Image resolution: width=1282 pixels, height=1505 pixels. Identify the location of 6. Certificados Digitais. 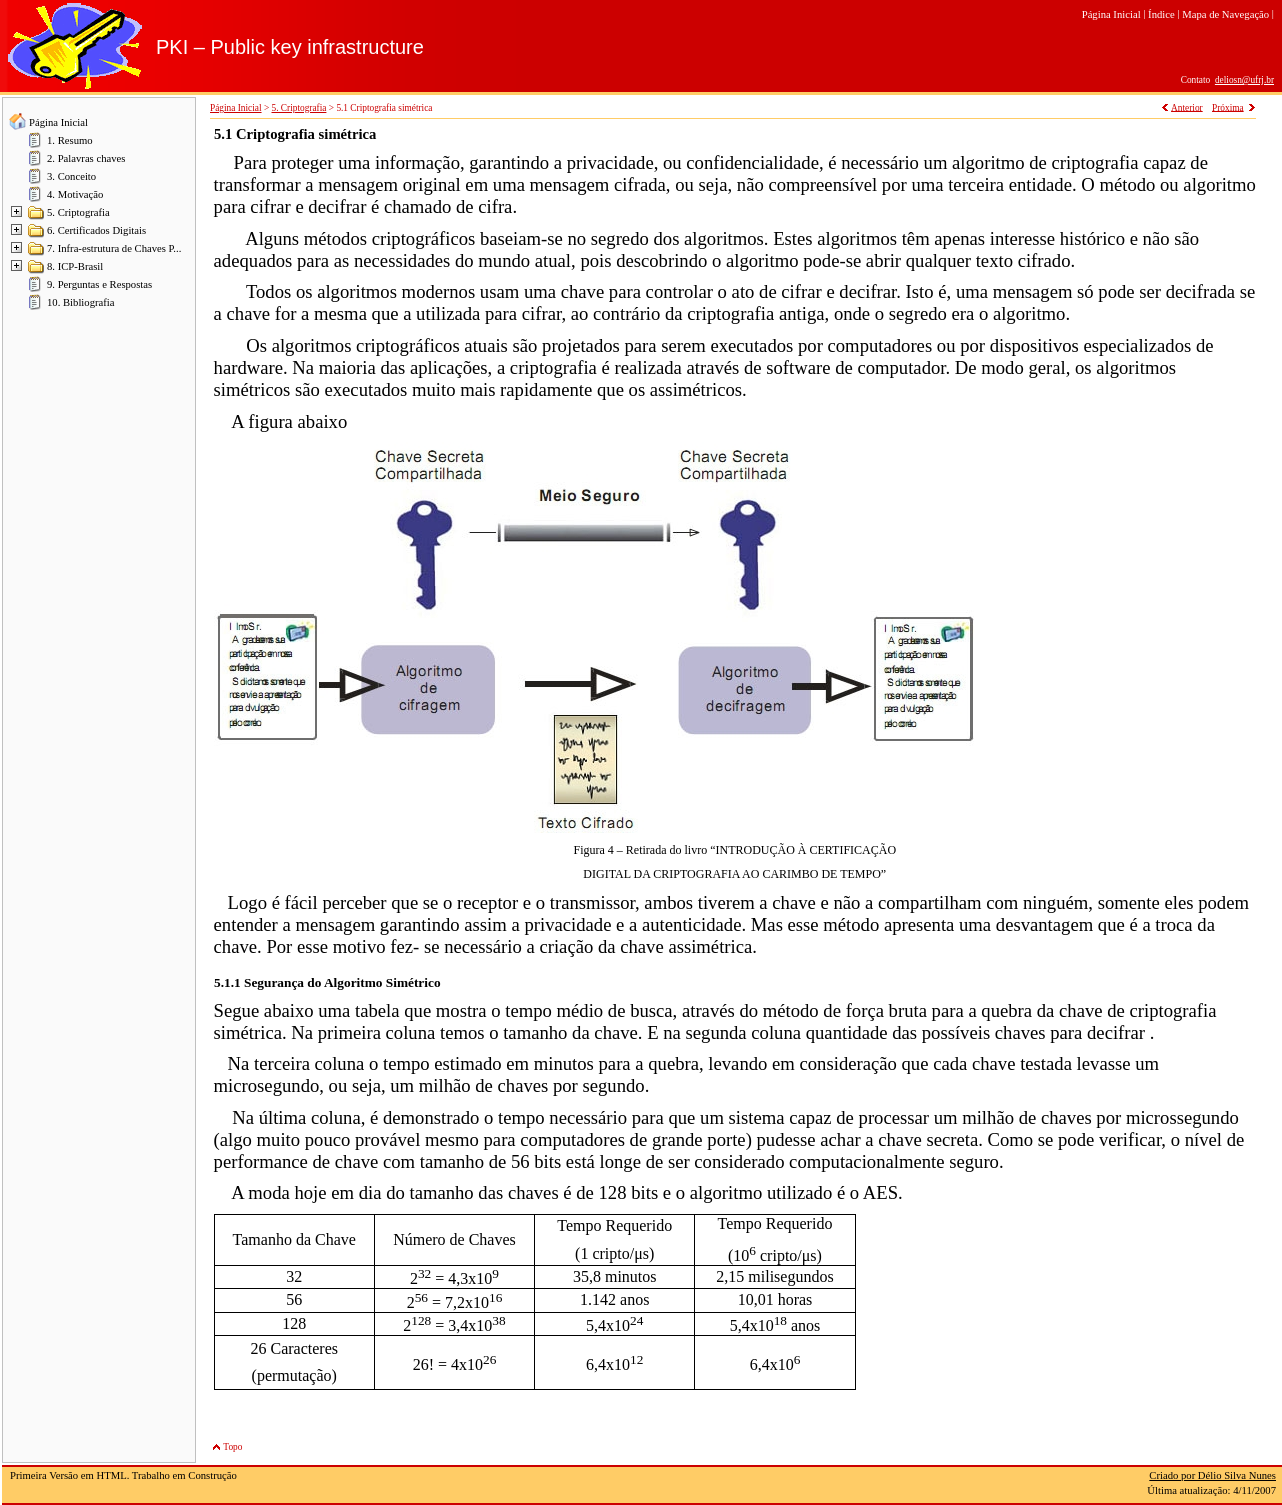
(96, 230).